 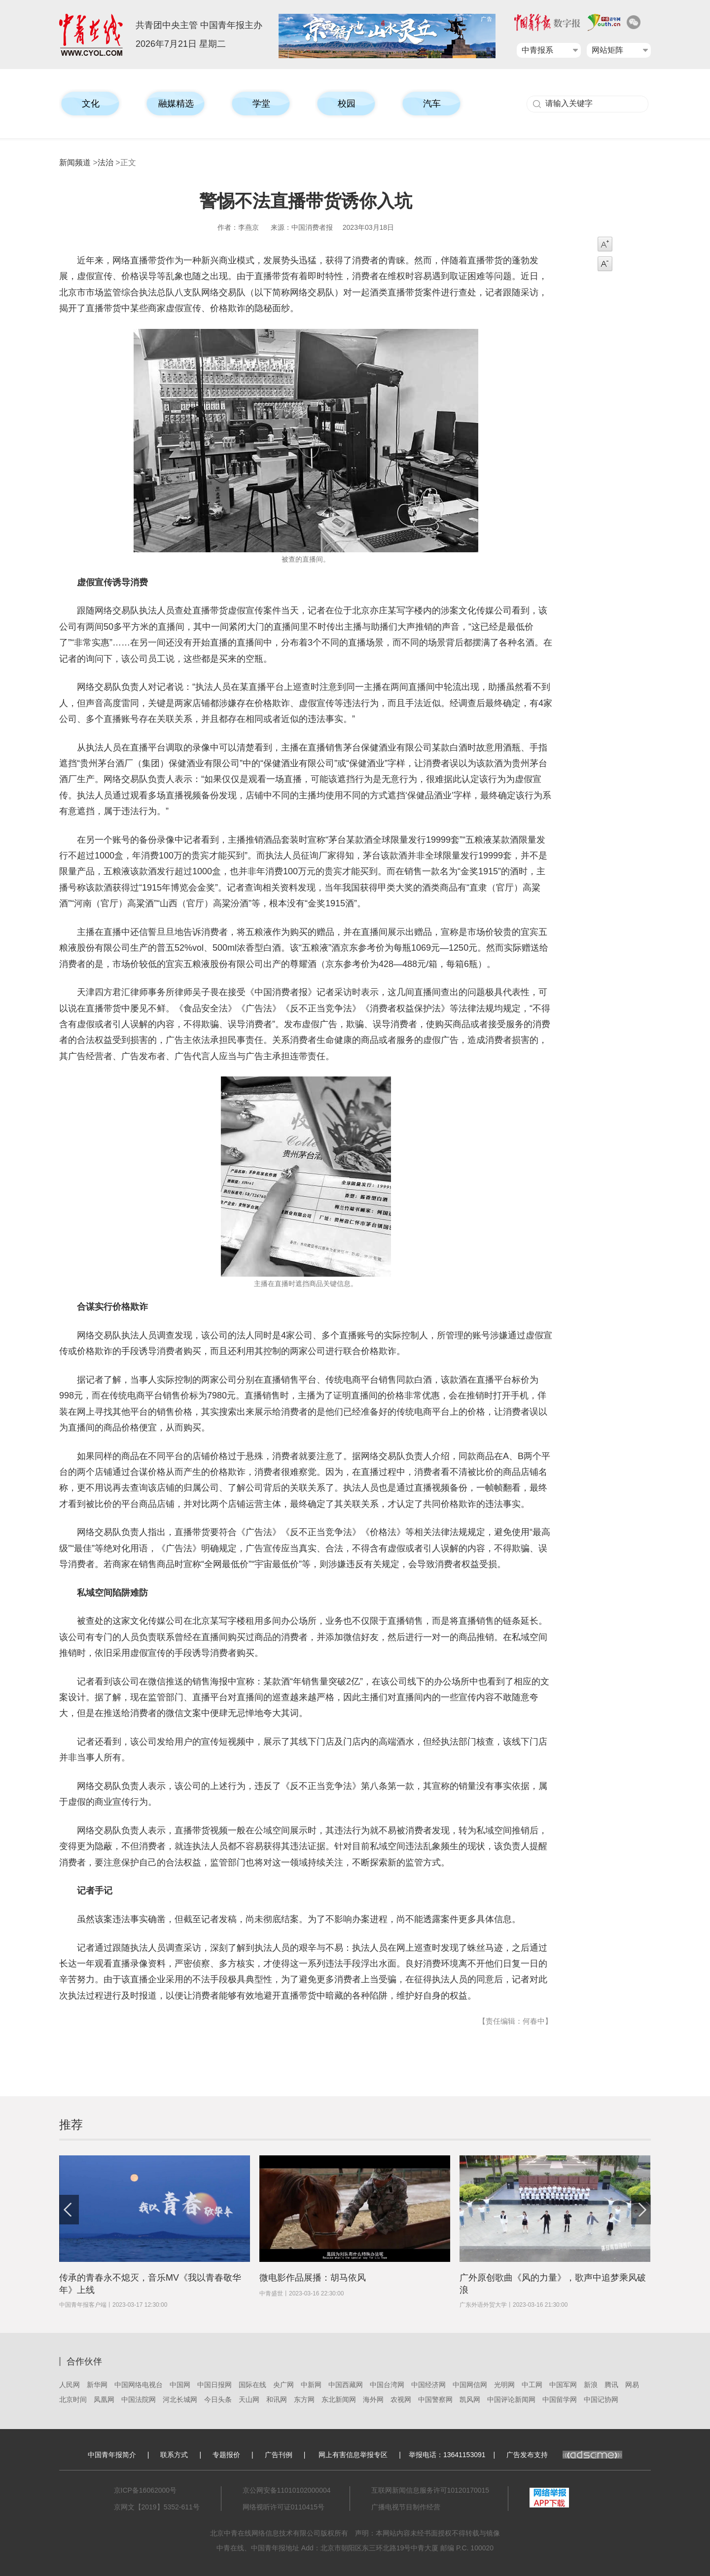 What do you see at coordinates (428, 2385) in the screenshot?
I see `中国经济网` at bounding box center [428, 2385].